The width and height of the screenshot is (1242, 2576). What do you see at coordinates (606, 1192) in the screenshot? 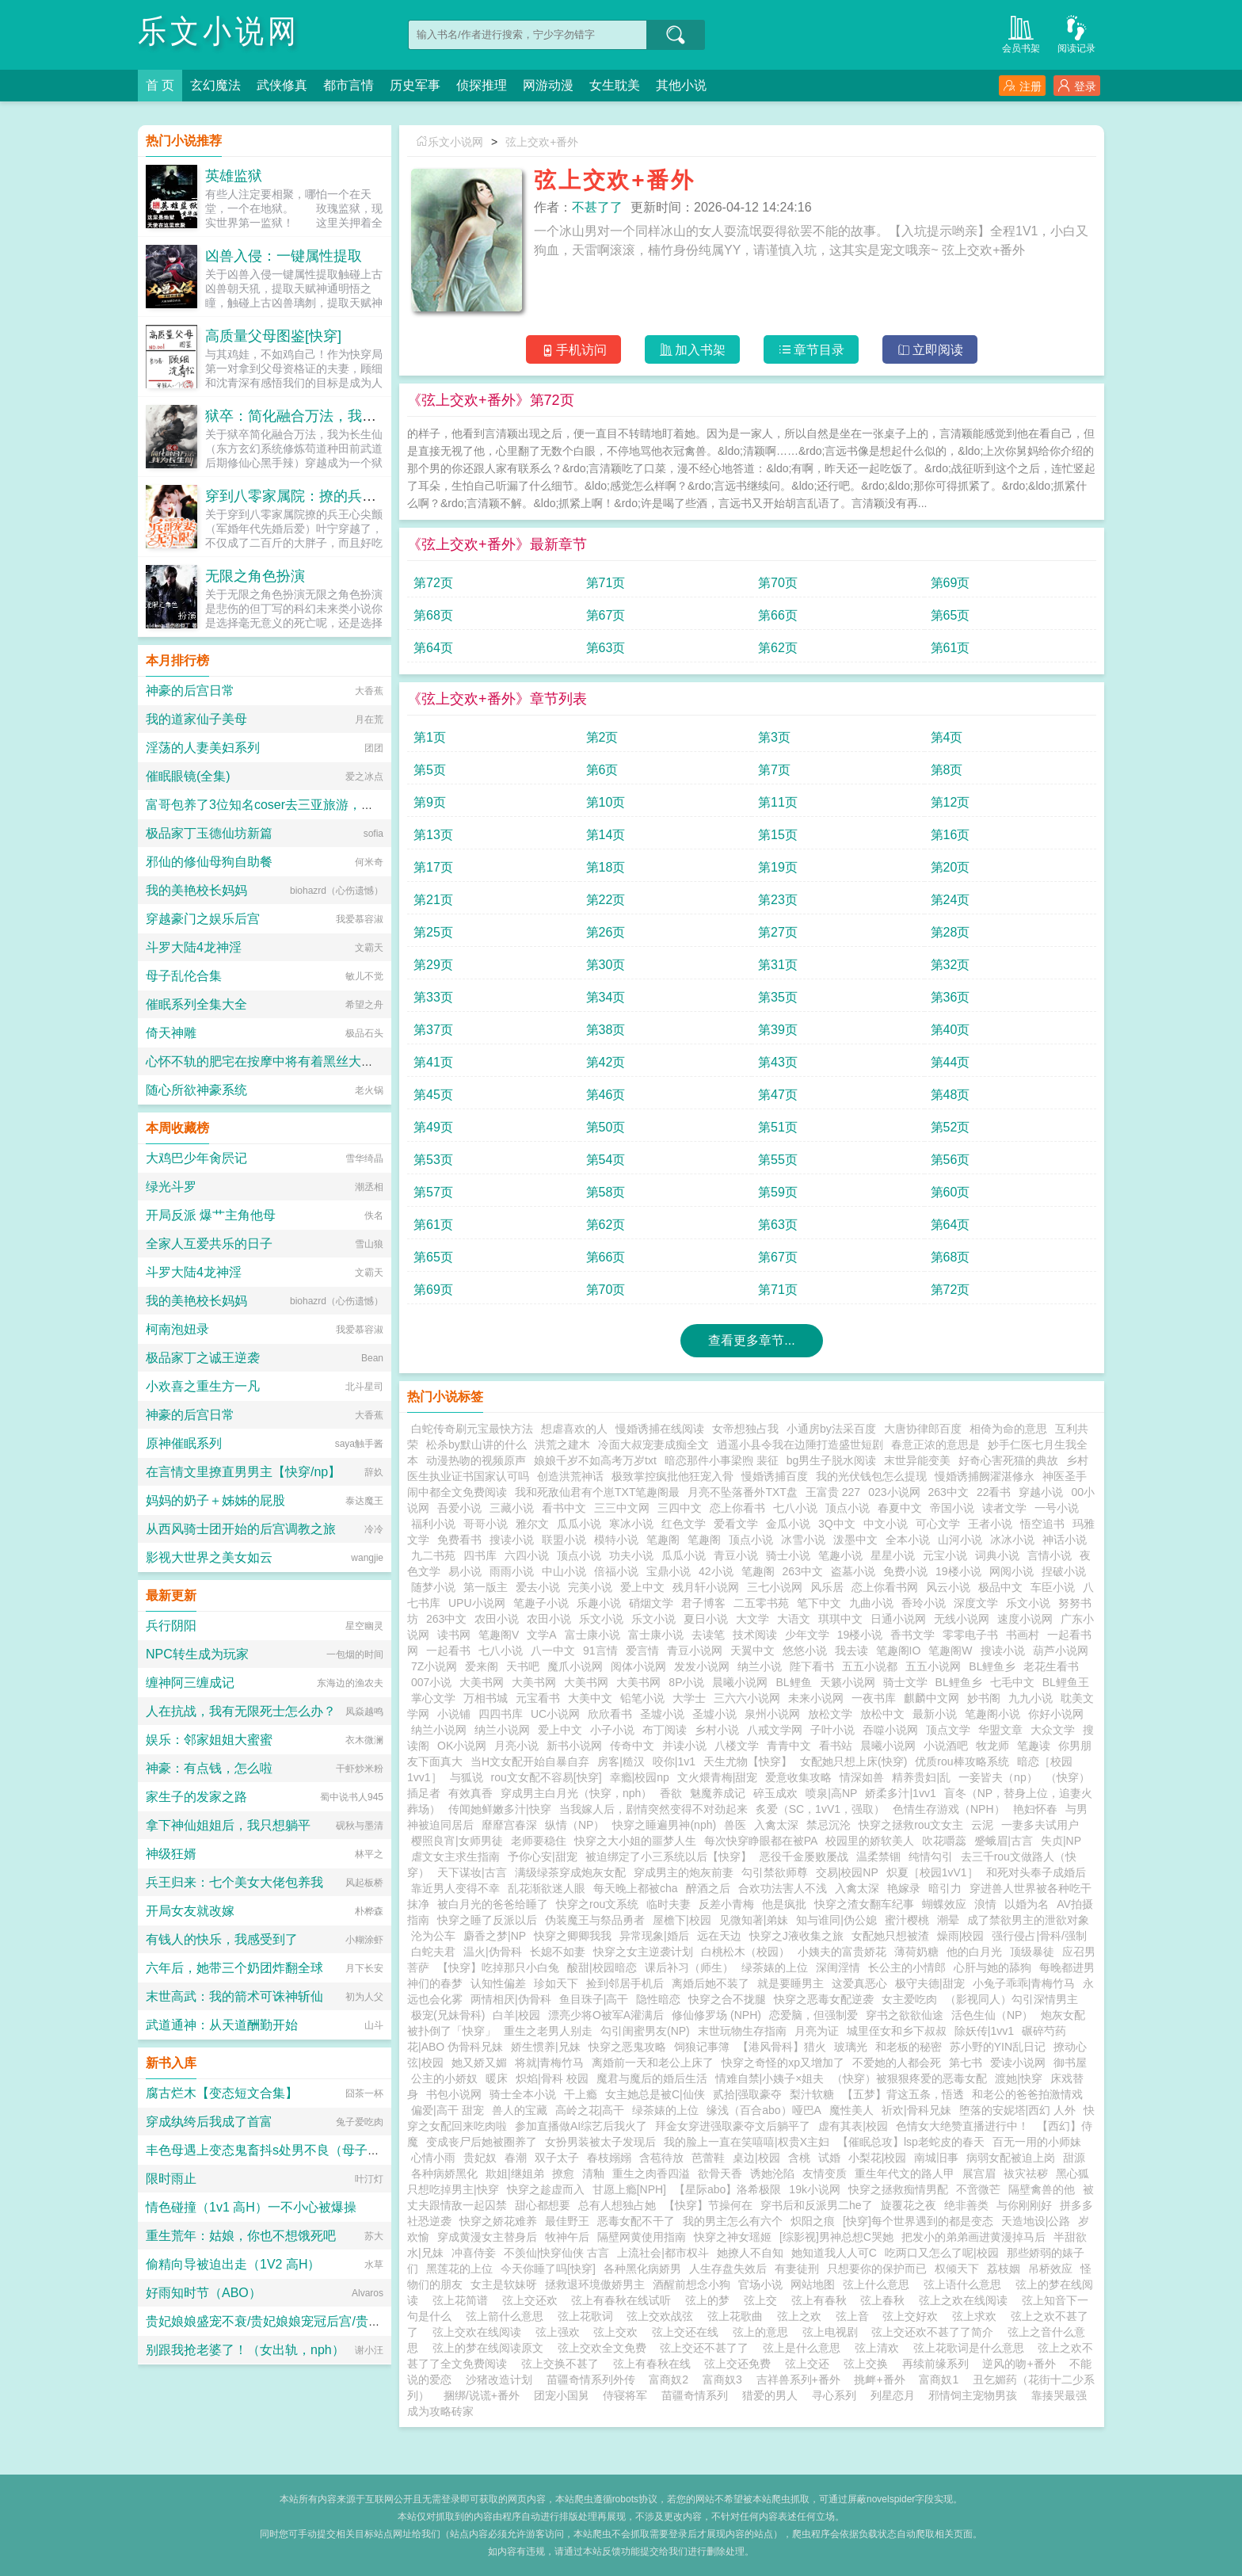
I see `第58页` at bounding box center [606, 1192].